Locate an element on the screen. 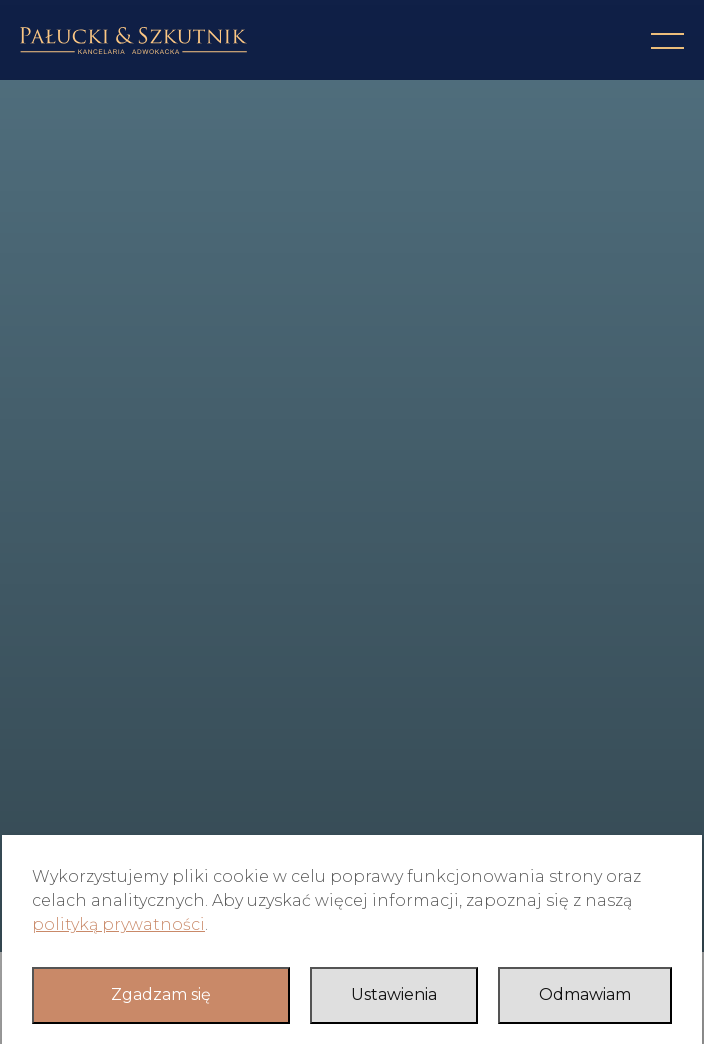  Odmawiam is located at coordinates (585, 994).